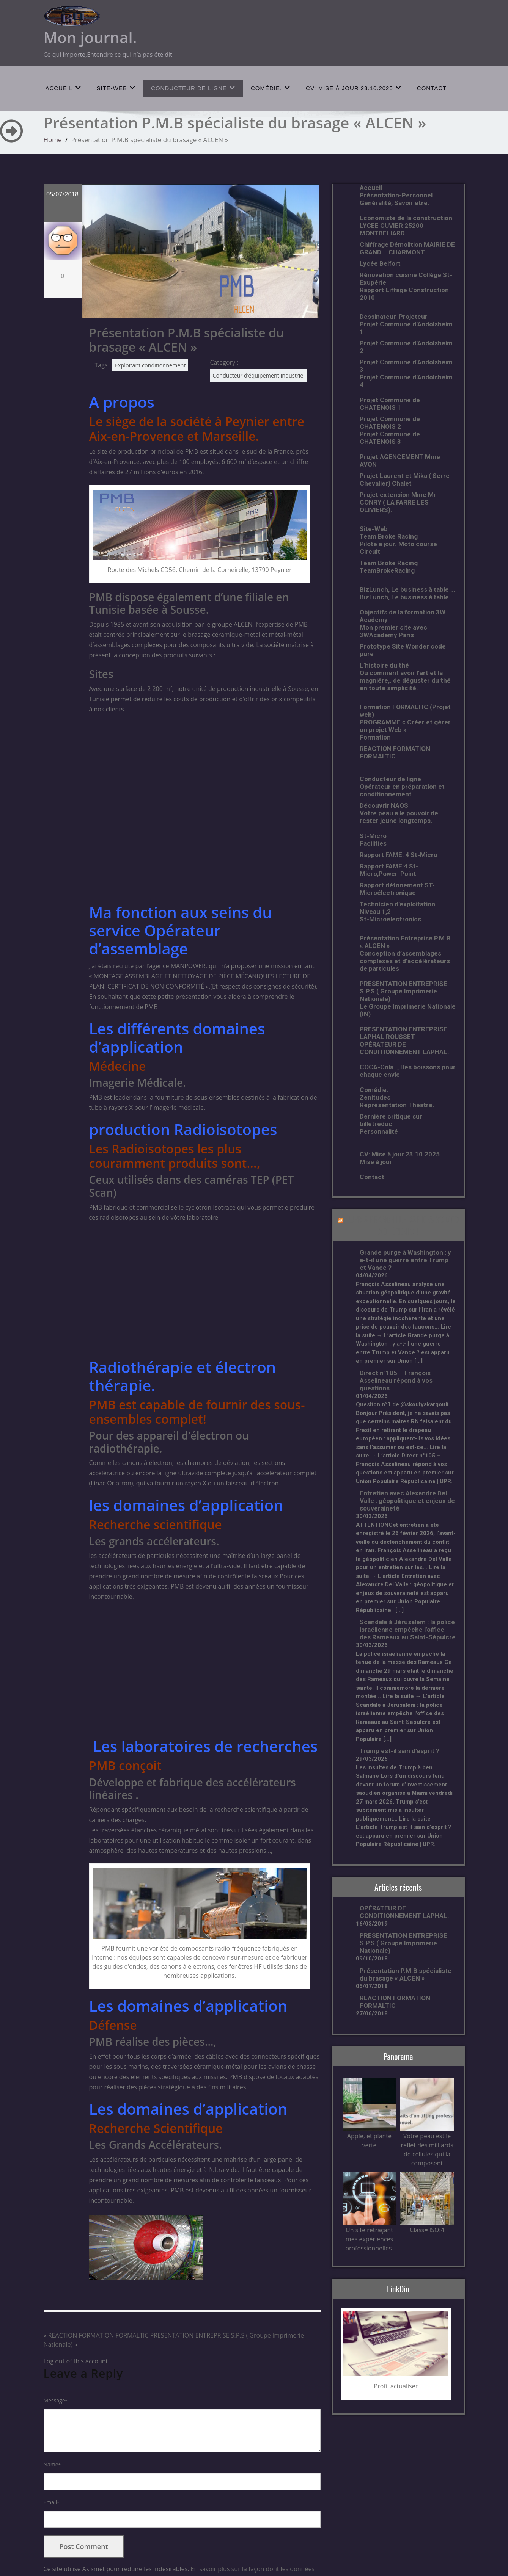  Describe the element at coordinates (406, 365) in the screenshot. I see `Projet Commune d’Andolsheim 3` at that location.